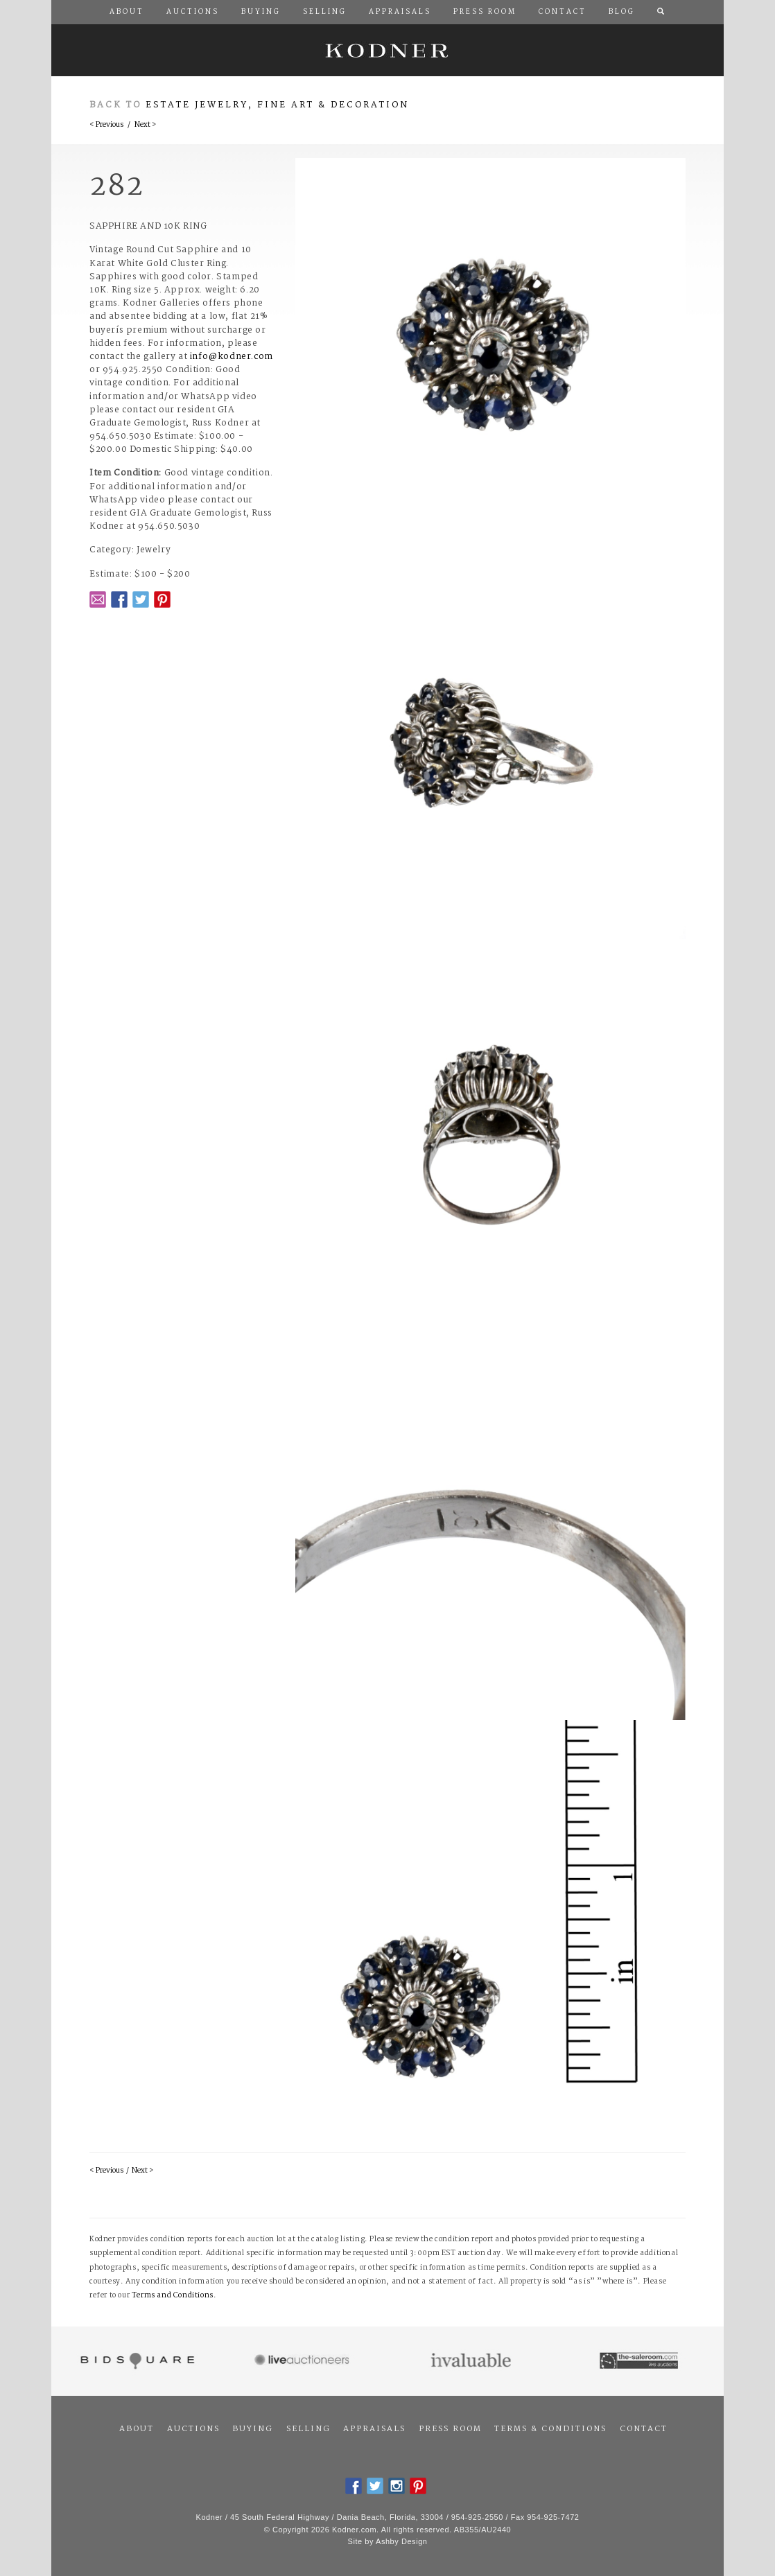 This screenshot has width=775, height=2576. Describe the element at coordinates (252, 2429) in the screenshot. I see `Buying` at that location.